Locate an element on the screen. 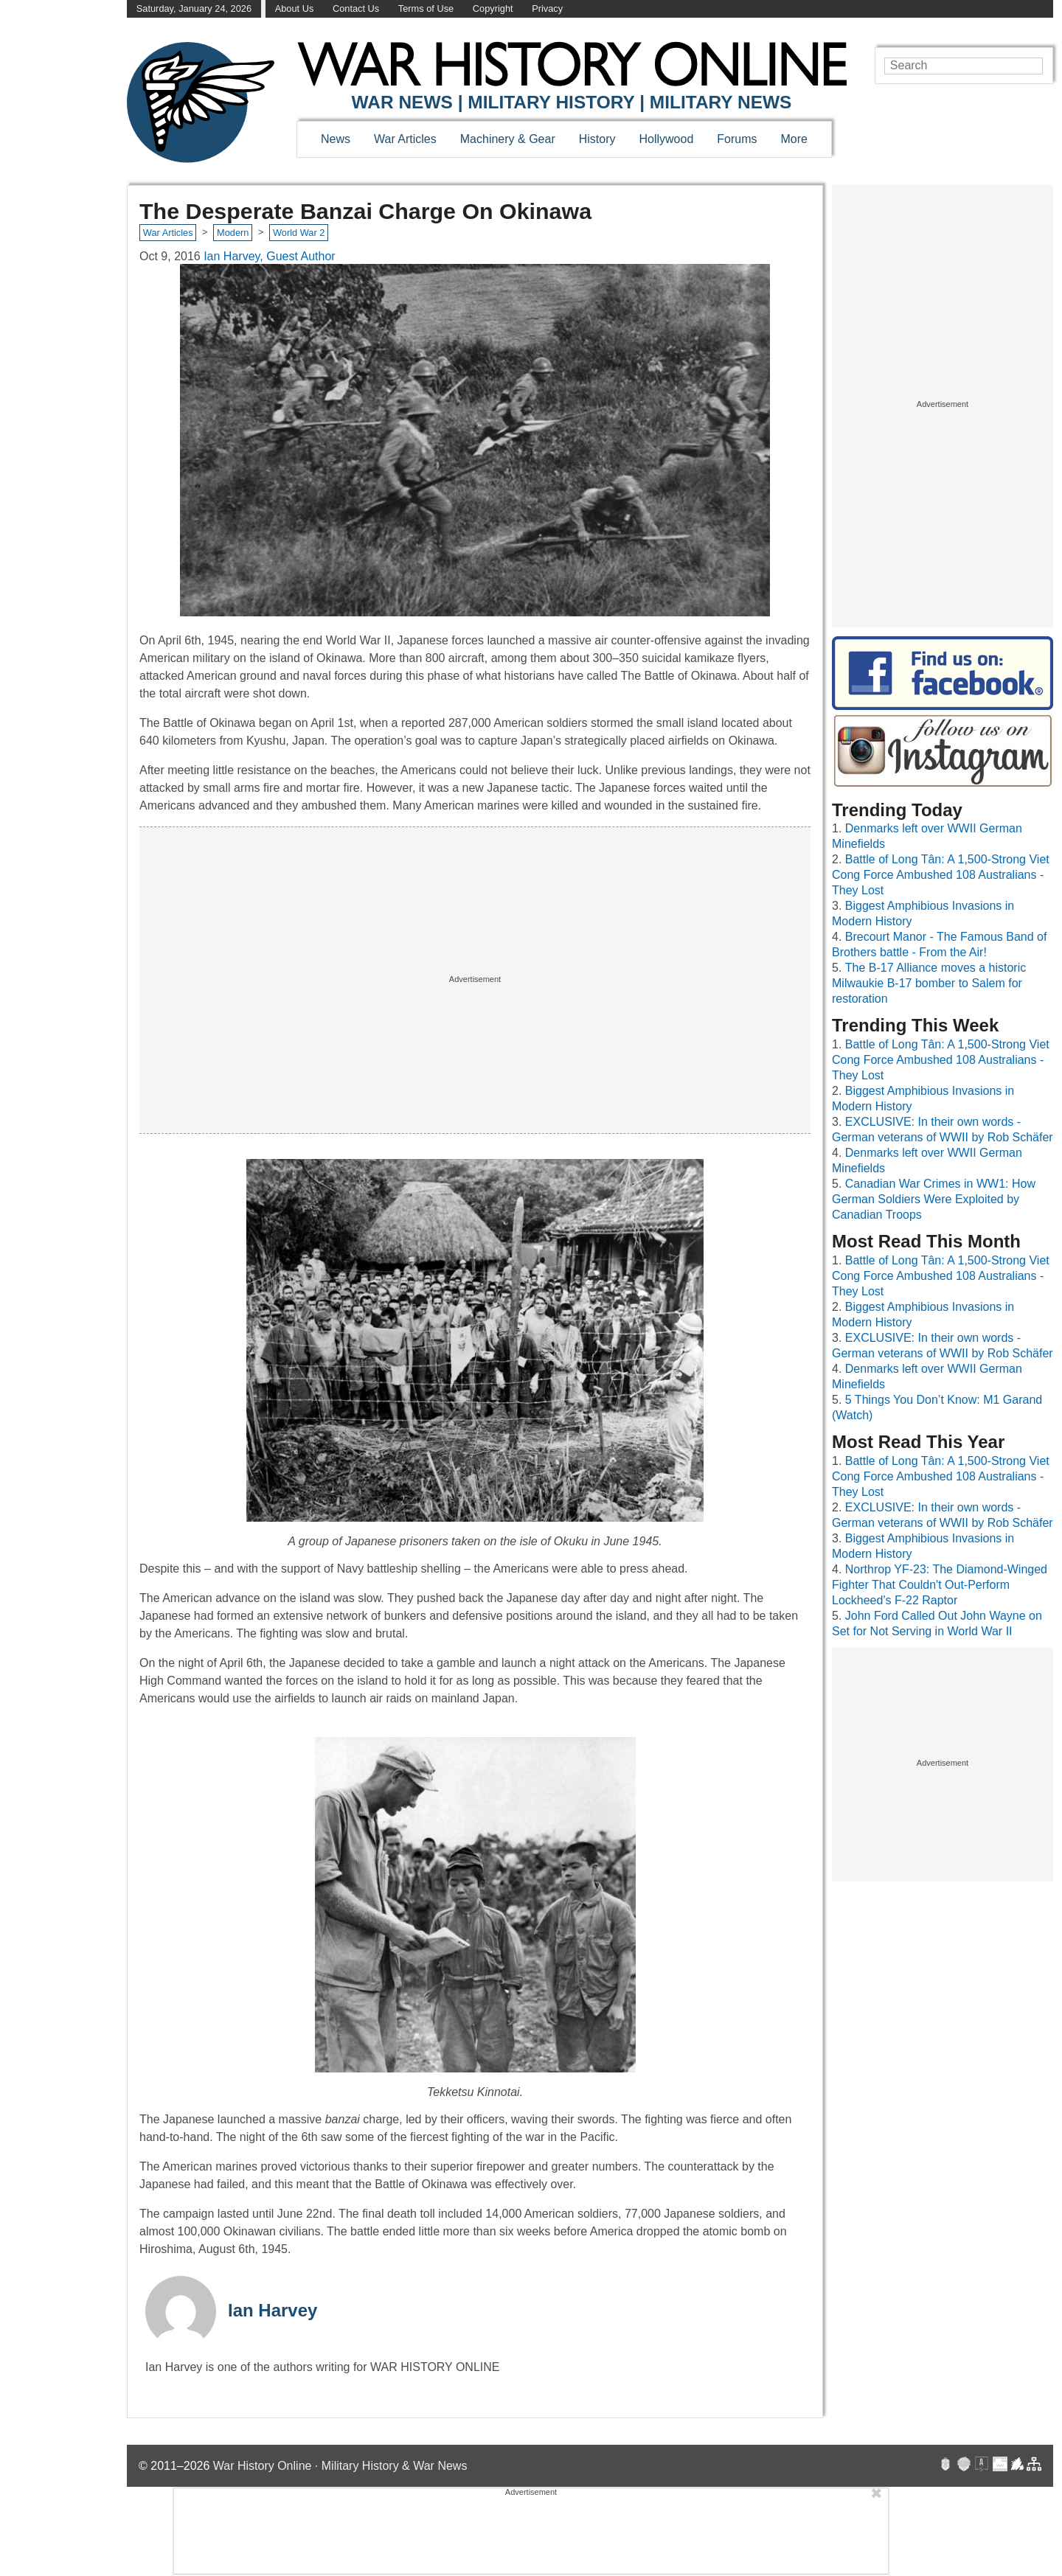  Copyright is located at coordinates (493, 8).